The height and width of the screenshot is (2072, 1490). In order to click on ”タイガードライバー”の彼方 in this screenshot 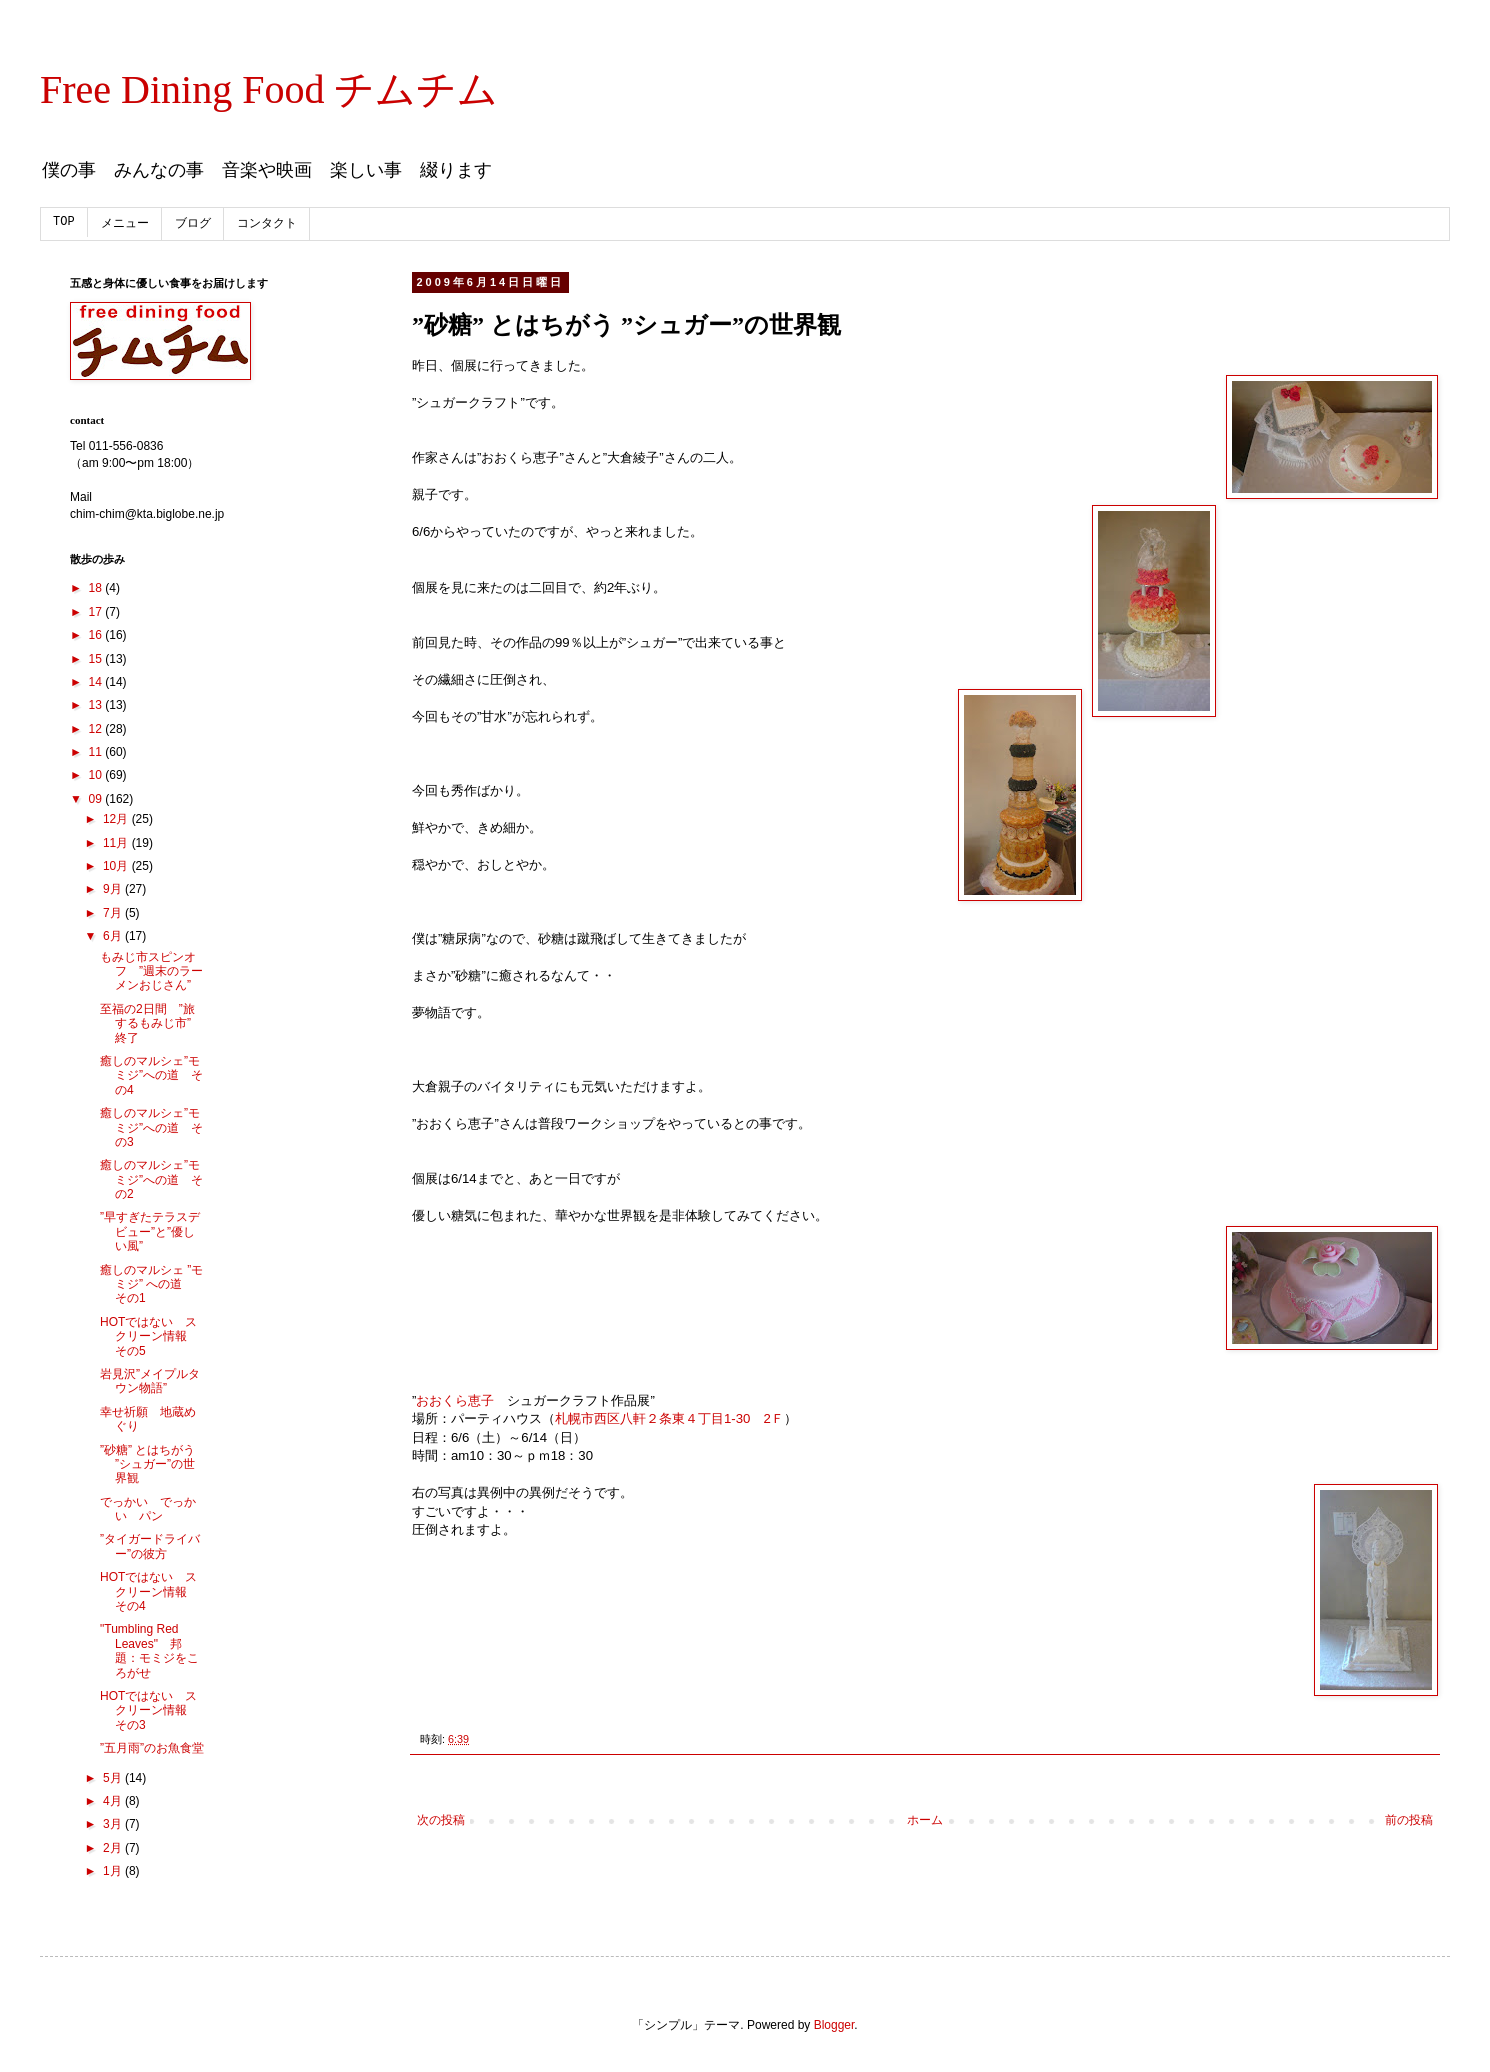, I will do `click(150, 1546)`.